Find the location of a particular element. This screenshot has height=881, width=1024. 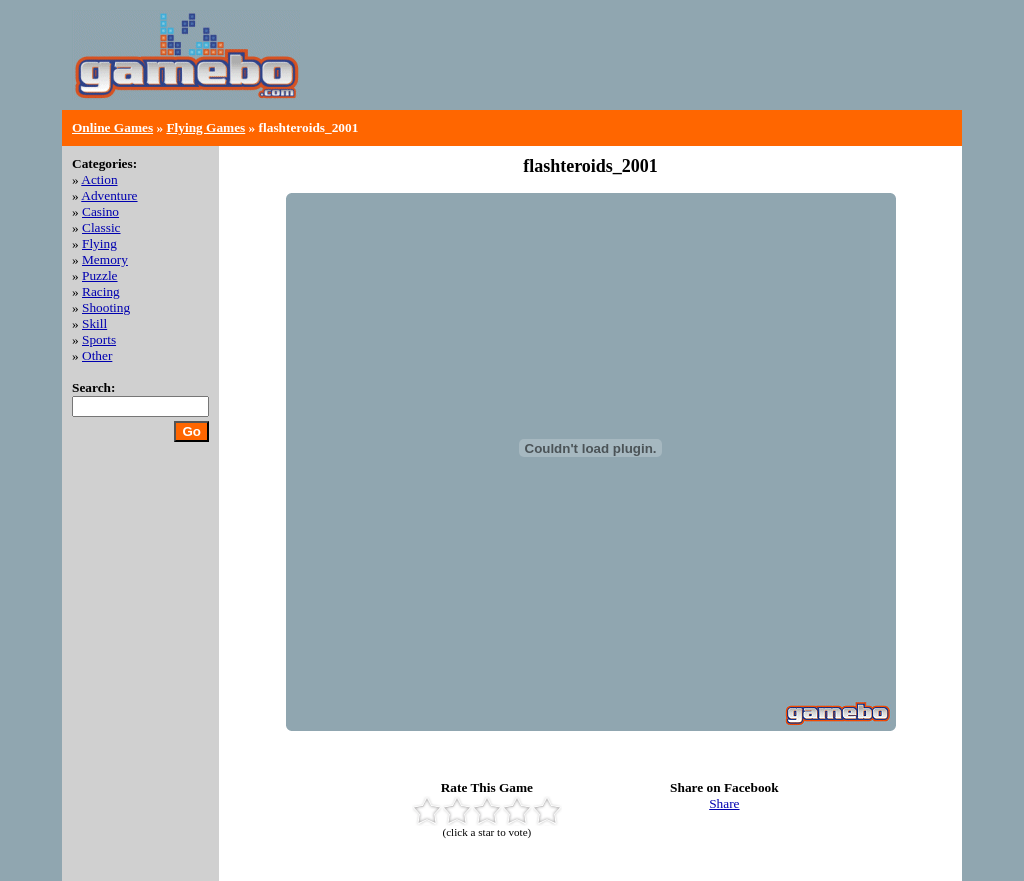

Puzzle is located at coordinates (100, 275).